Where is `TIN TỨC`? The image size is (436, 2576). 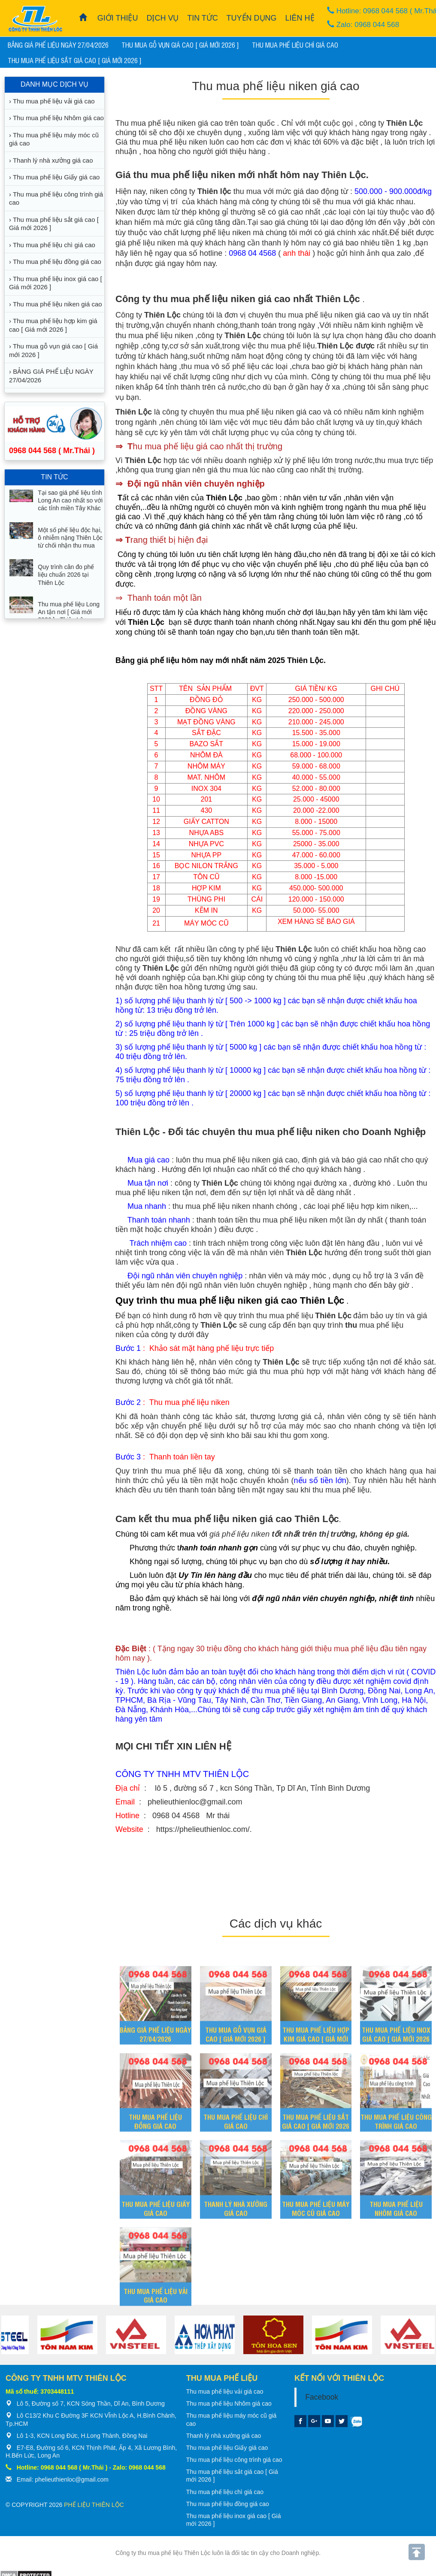 TIN TỨC is located at coordinates (202, 18).